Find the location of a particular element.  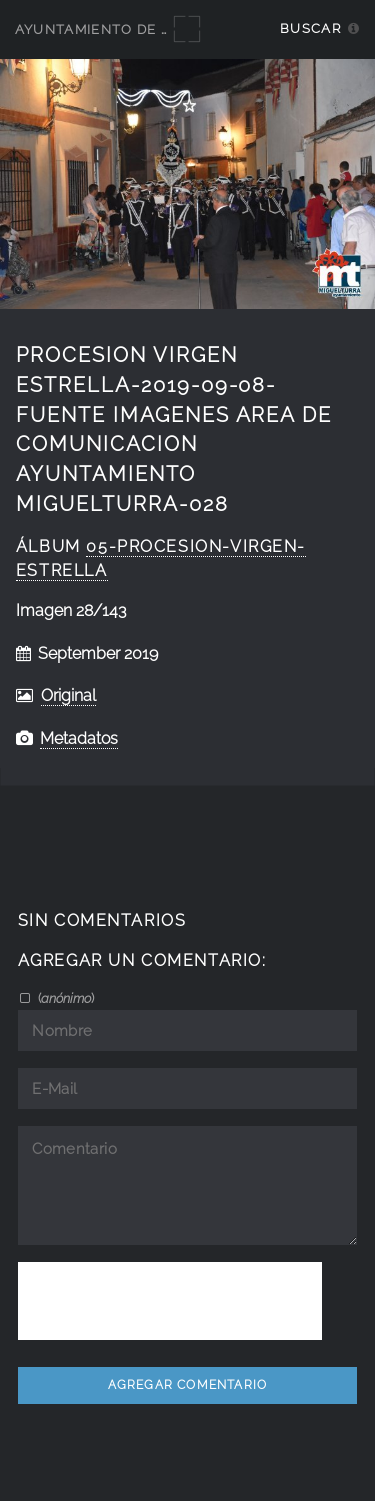

() is located at coordinates (64, 998).